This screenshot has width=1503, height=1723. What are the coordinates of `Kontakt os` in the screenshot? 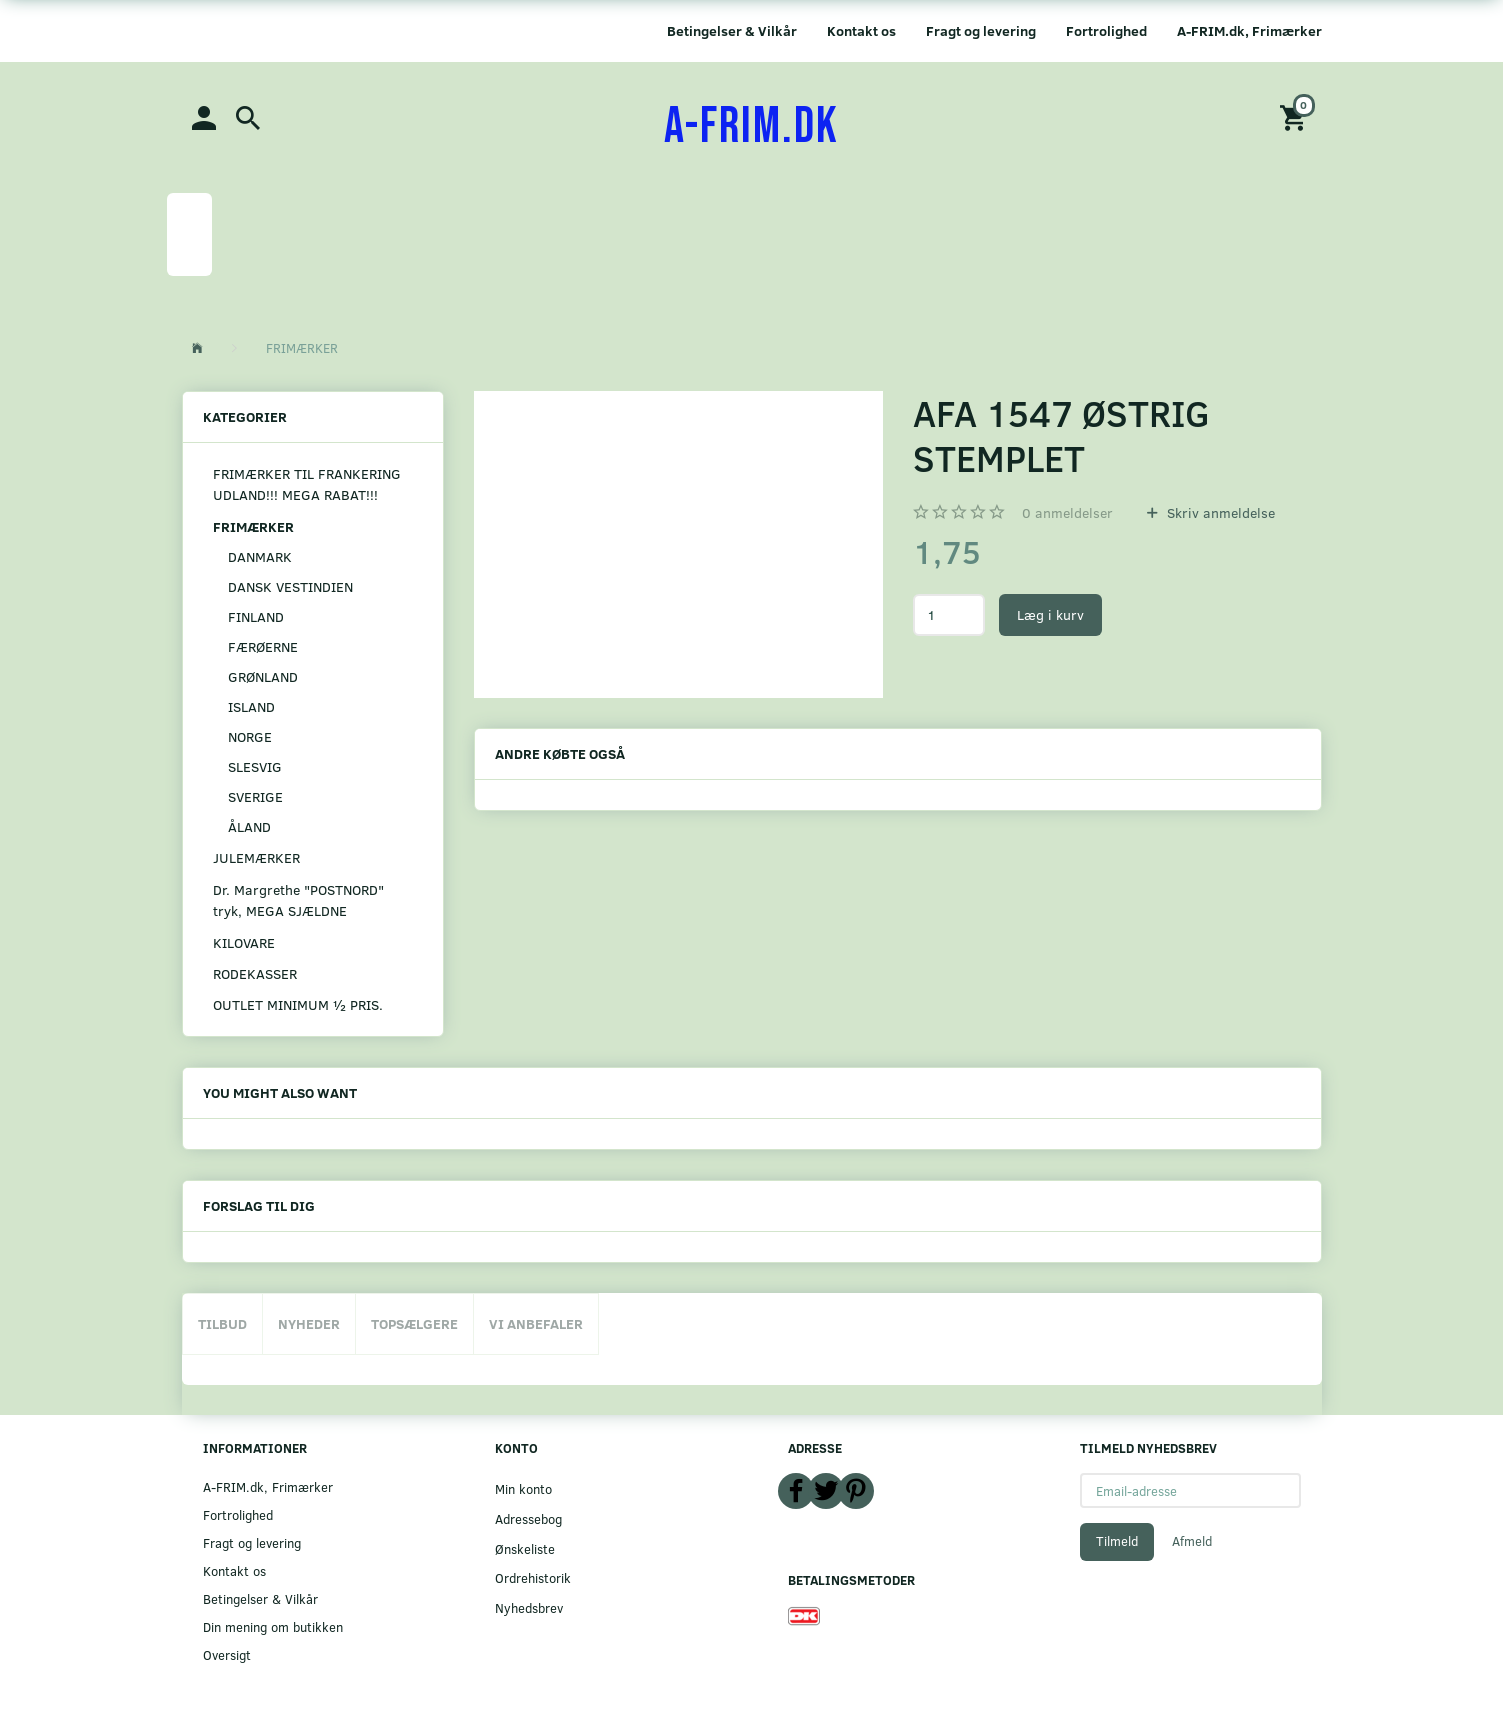 It's located at (861, 30).